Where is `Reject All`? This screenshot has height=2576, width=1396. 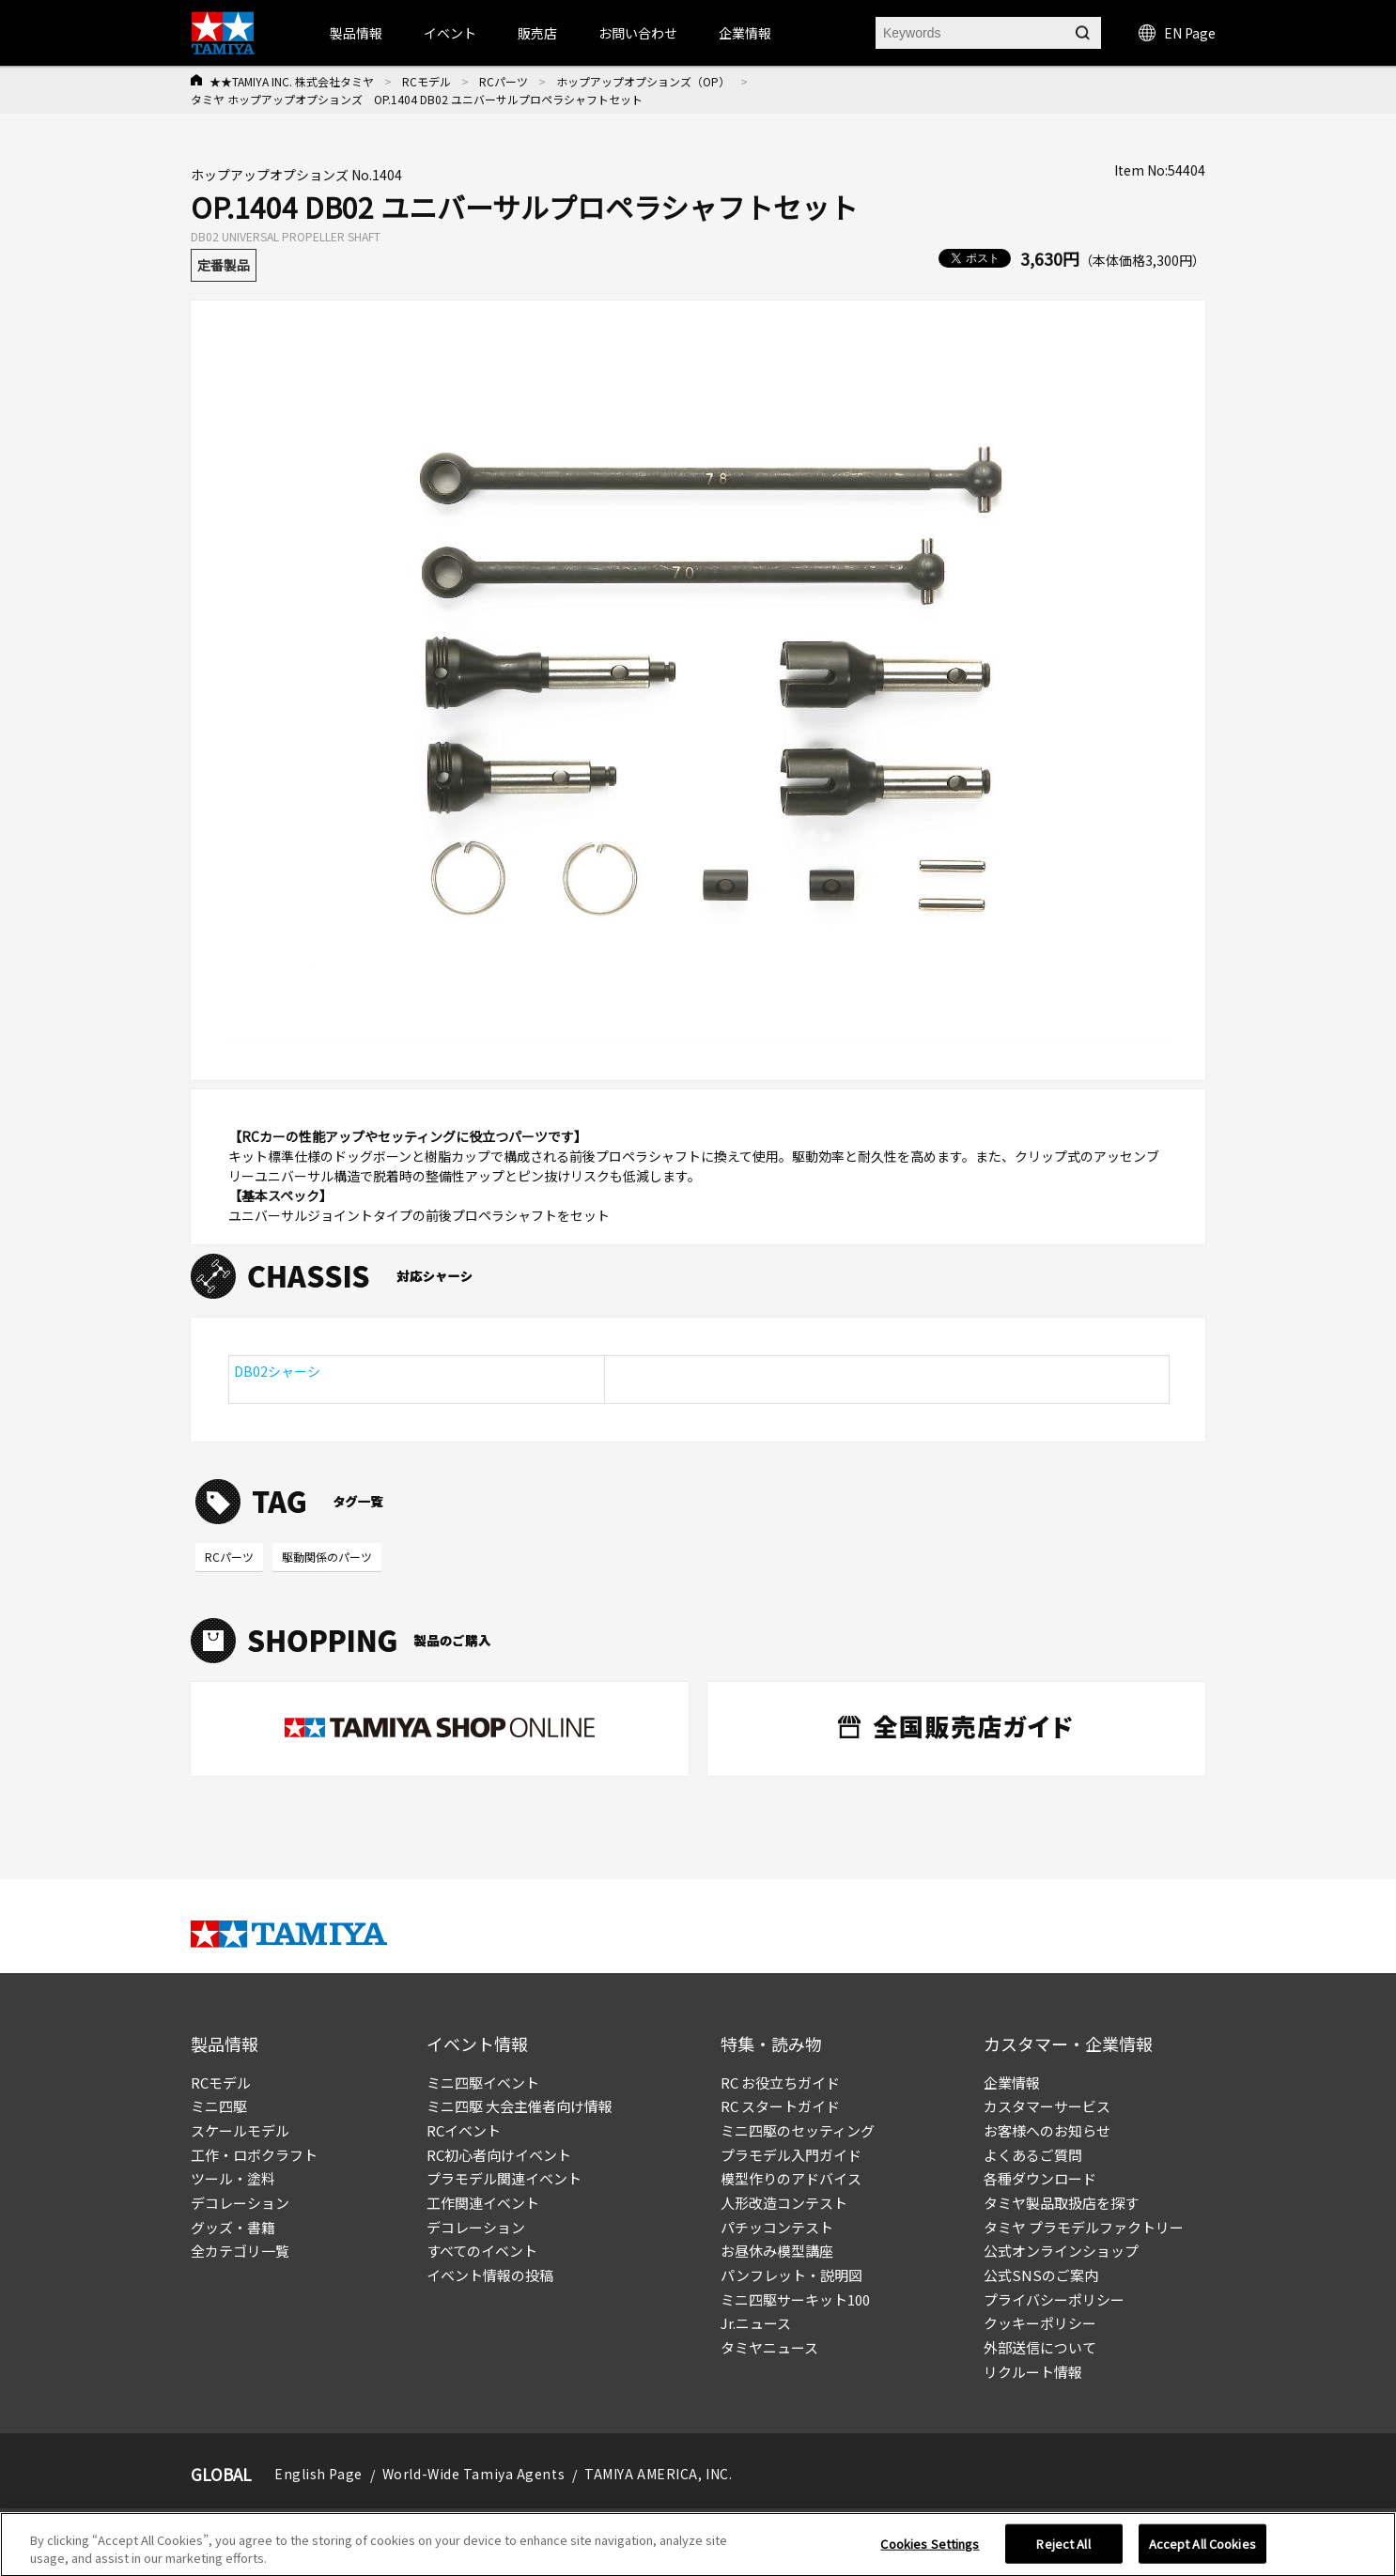
Reject All is located at coordinates (1063, 2554).